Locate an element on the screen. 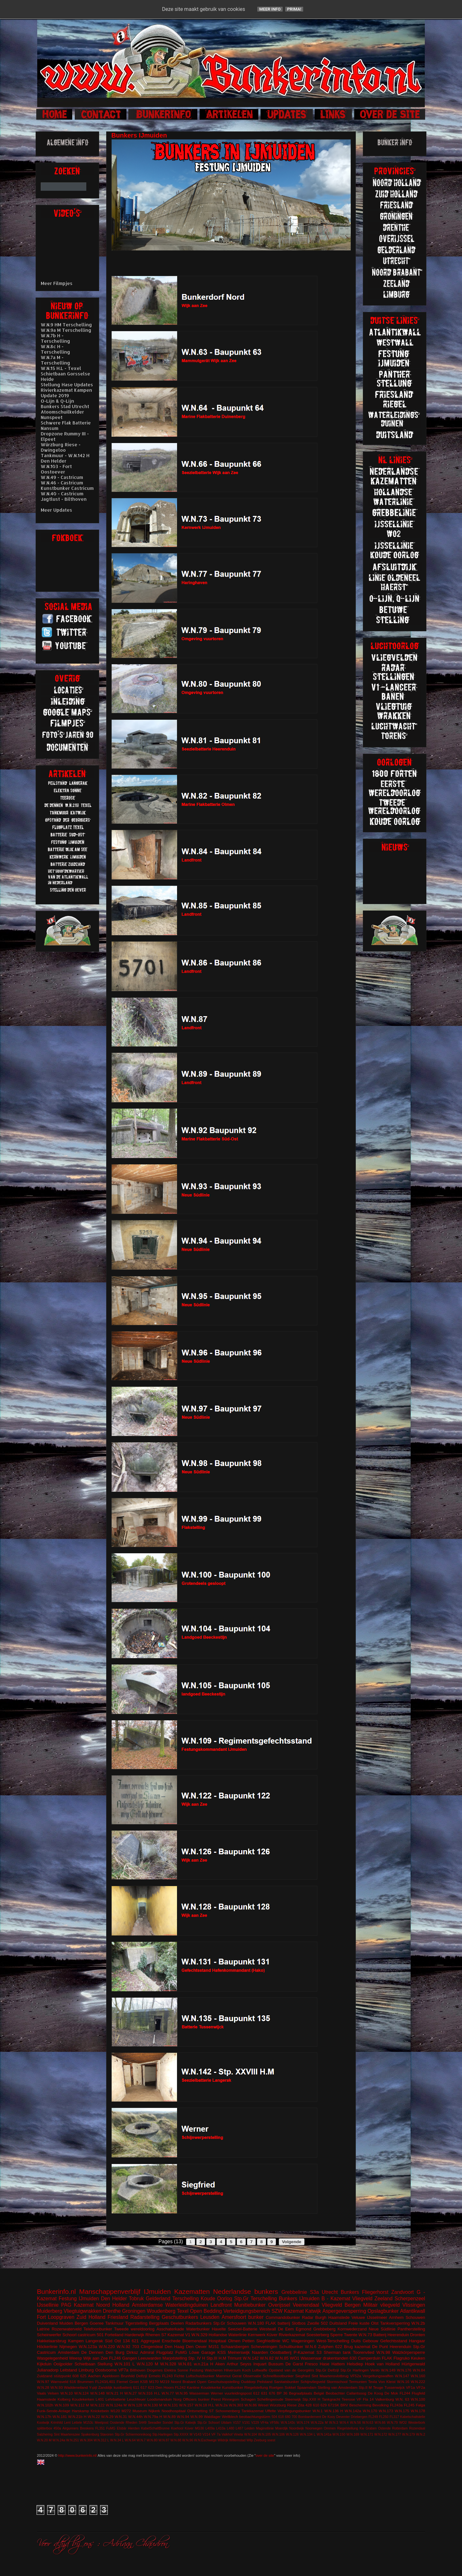 The width and height of the screenshot is (462, 2576). Overijssel is located at coordinates (279, 2305).